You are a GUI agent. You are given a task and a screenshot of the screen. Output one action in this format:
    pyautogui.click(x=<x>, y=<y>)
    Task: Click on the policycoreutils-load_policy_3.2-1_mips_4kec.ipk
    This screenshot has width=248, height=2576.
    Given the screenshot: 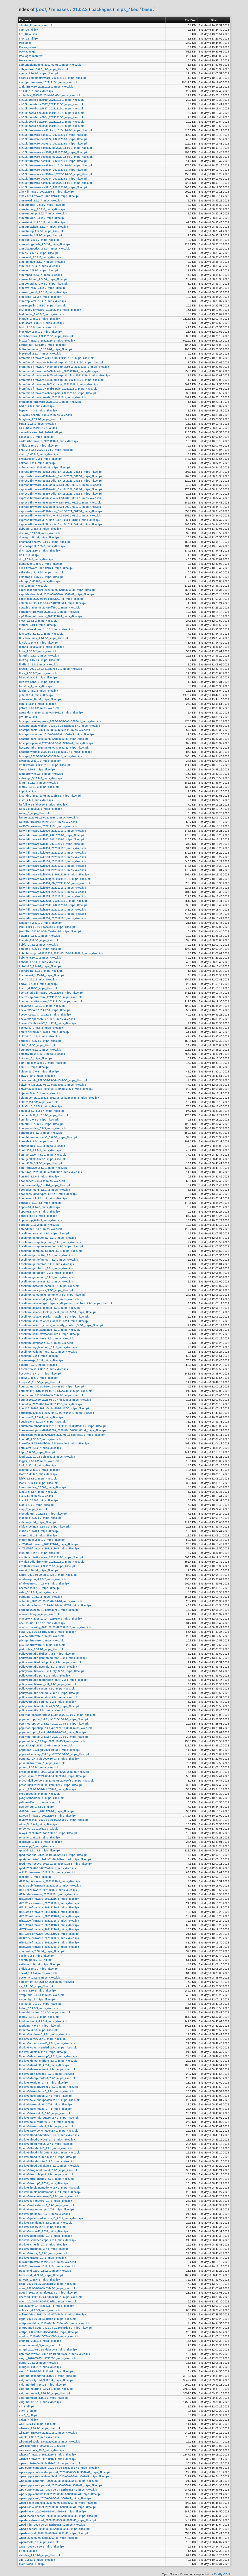 What is the action you would take?
    pyautogui.click(x=50, y=1662)
    